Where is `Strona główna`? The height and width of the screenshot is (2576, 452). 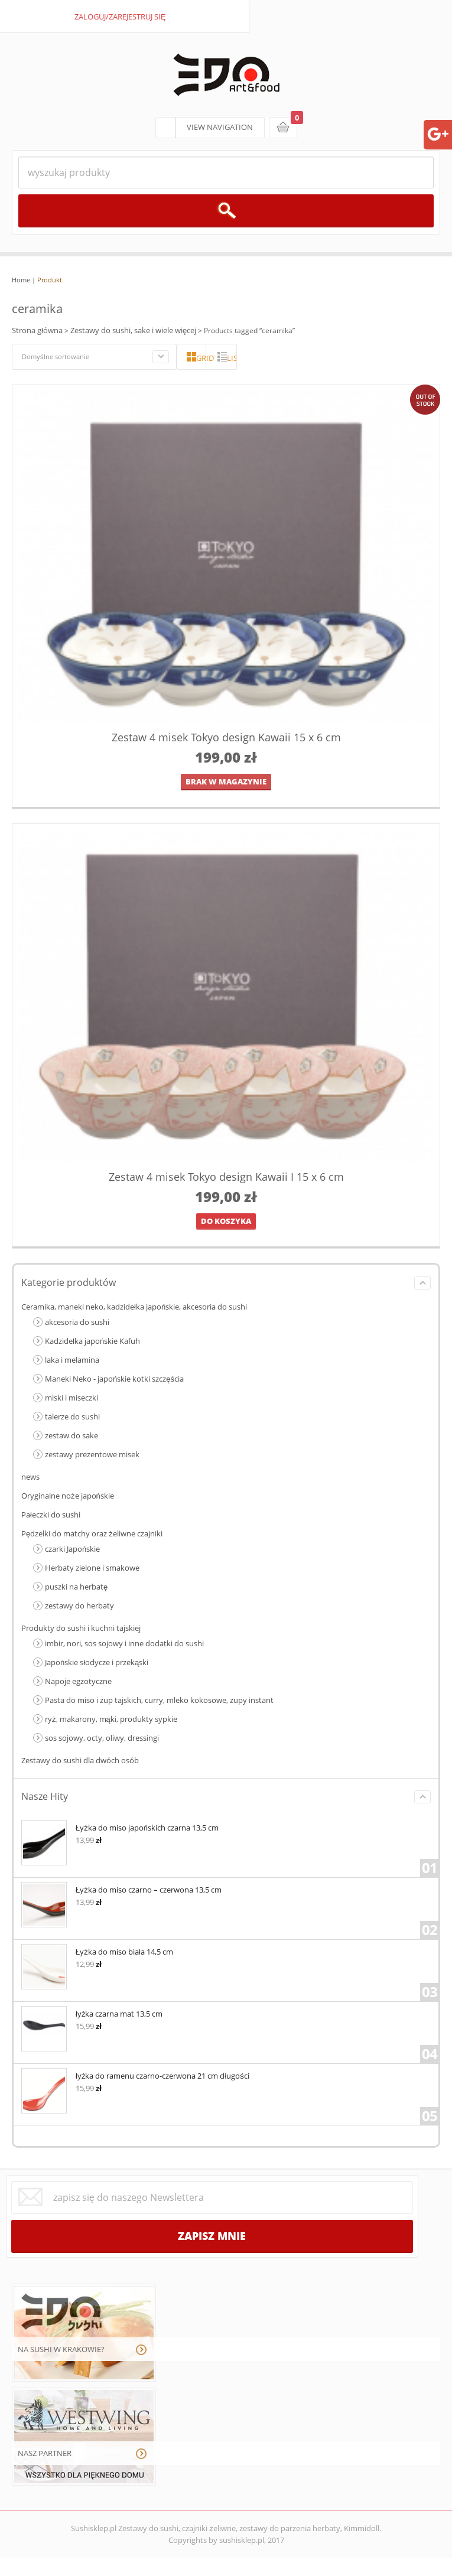
Strona główna is located at coordinates (37, 330).